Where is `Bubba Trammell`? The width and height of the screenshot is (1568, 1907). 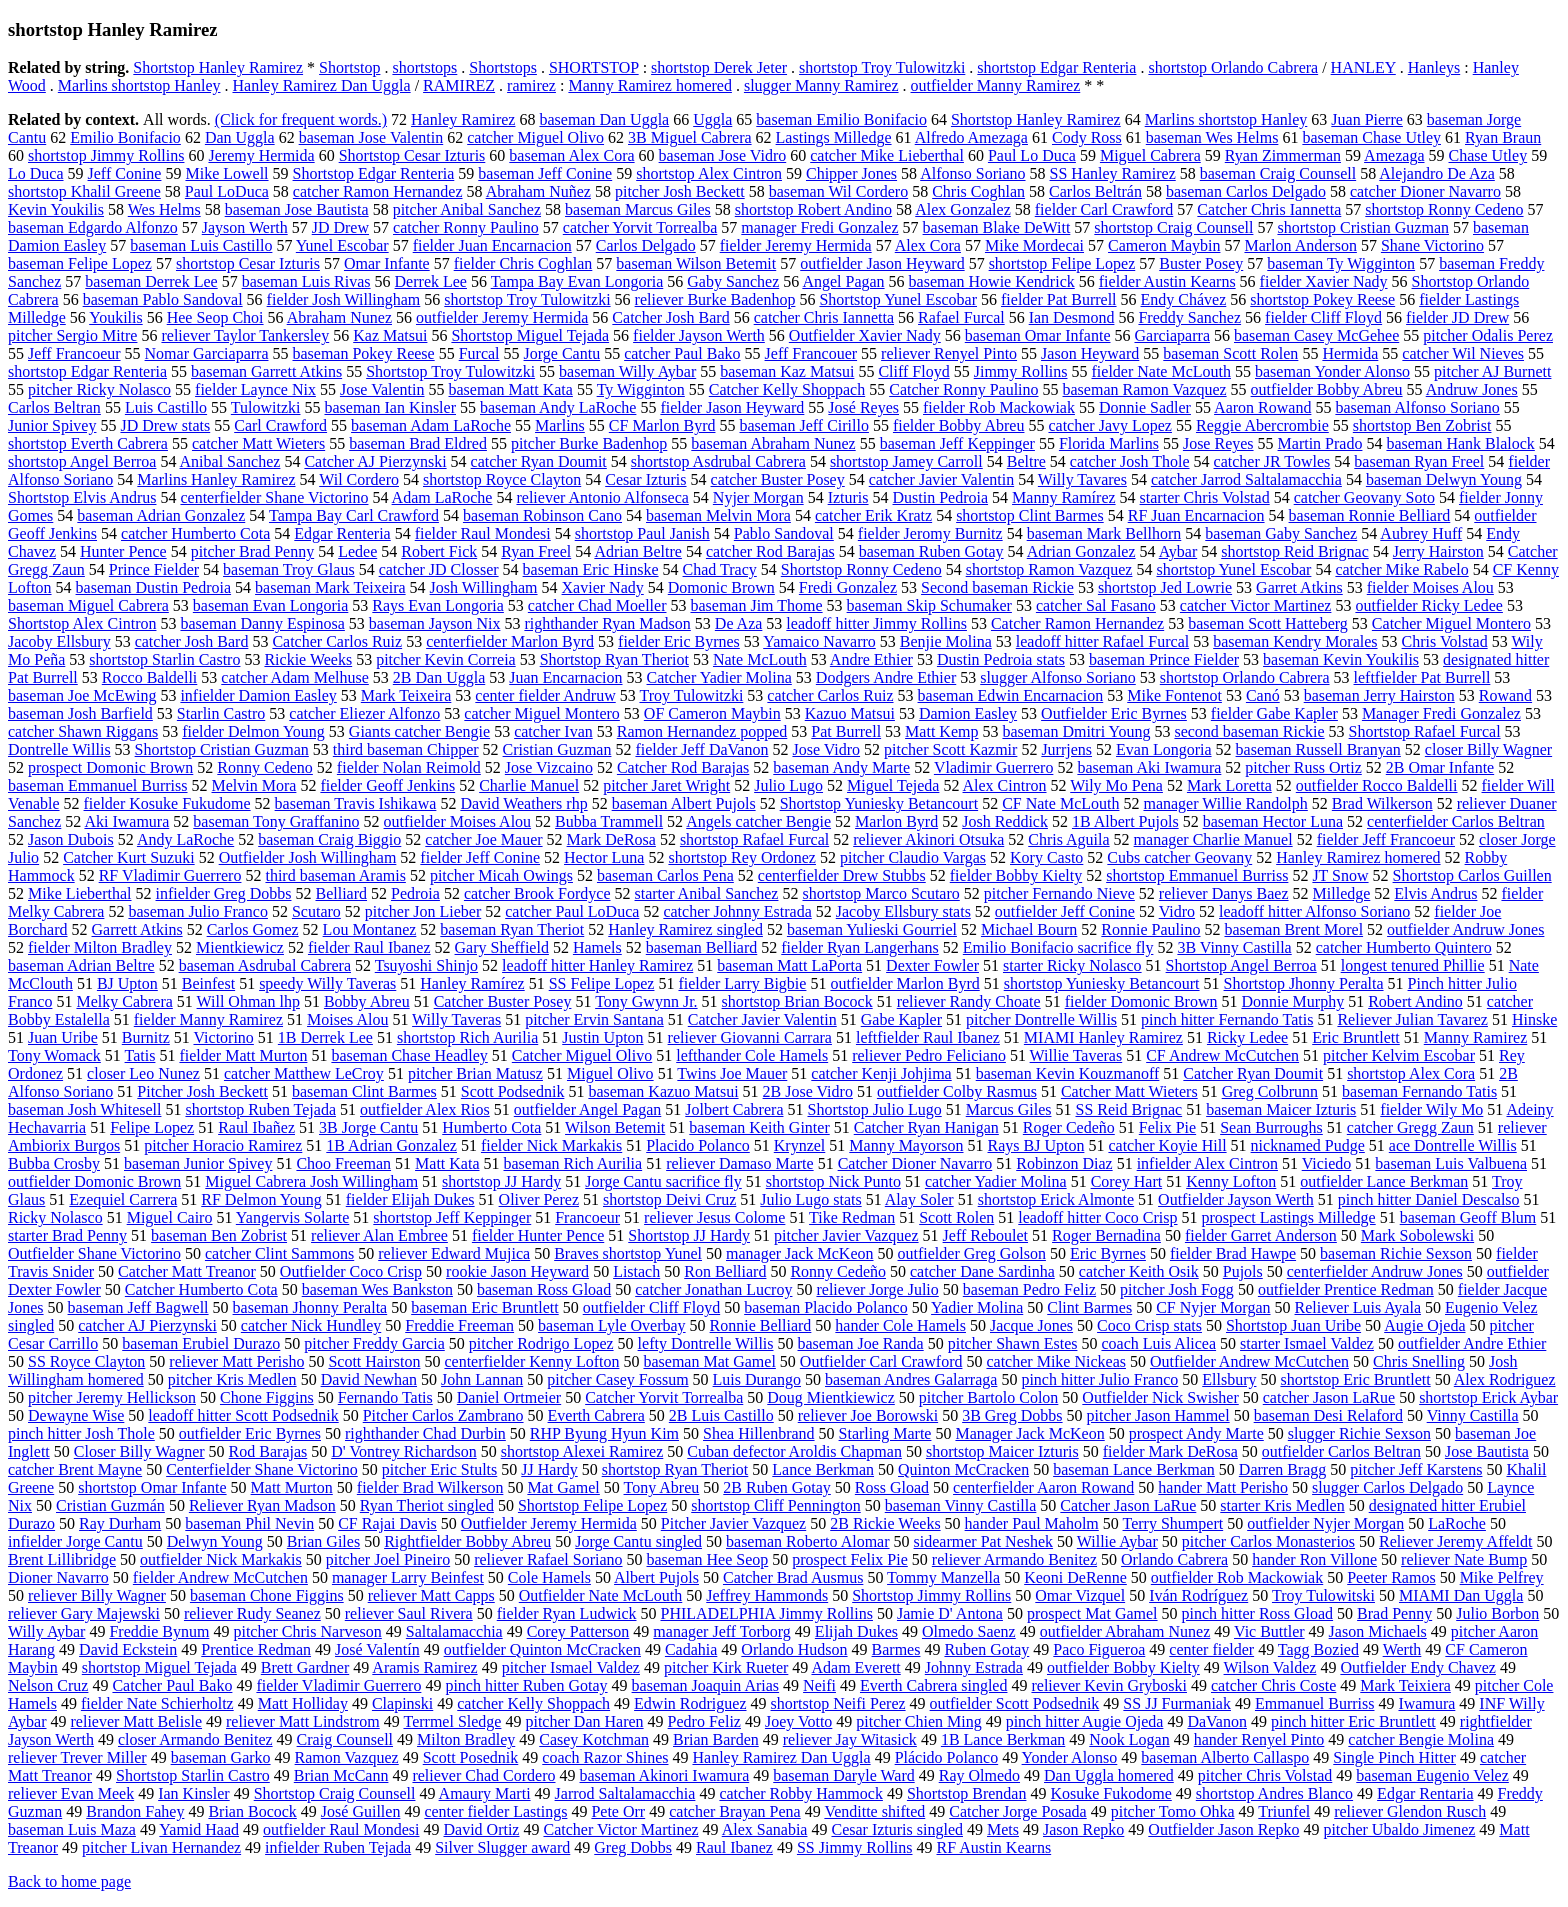
Bubba Trammell is located at coordinates (609, 821).